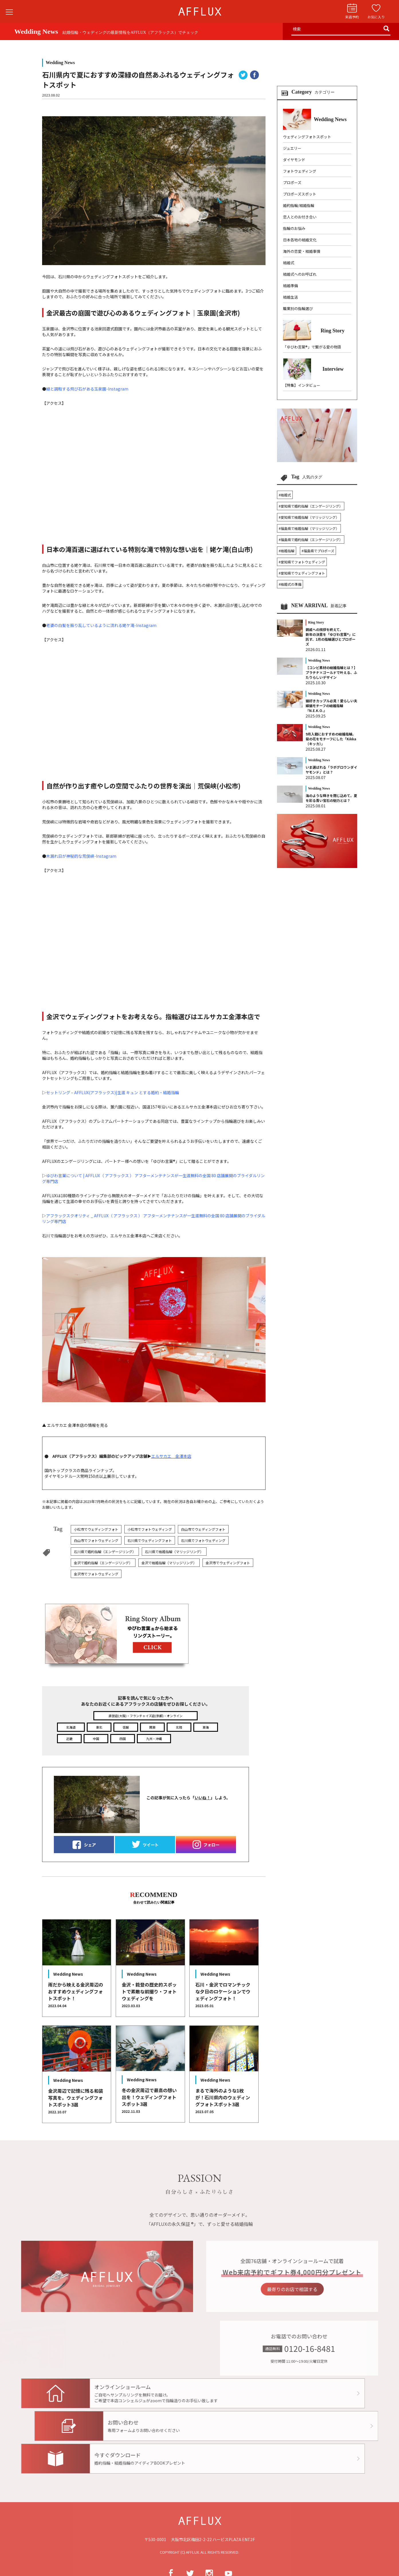 This screenshot has width=399, height=2576. Describe the element at coordinates (312, 347) in the screenshot. I see `「ゆびわ言葉®」で繋がる愛の物語` at that location.